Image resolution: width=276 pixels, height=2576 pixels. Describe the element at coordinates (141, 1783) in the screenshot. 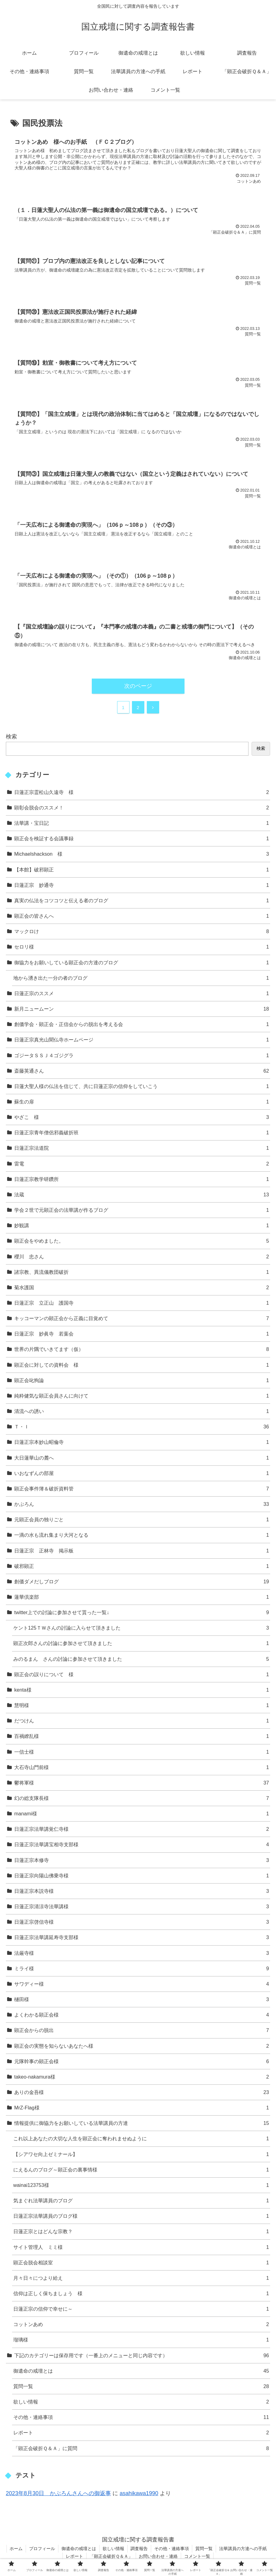

I see `鬱将軍様` at that location.